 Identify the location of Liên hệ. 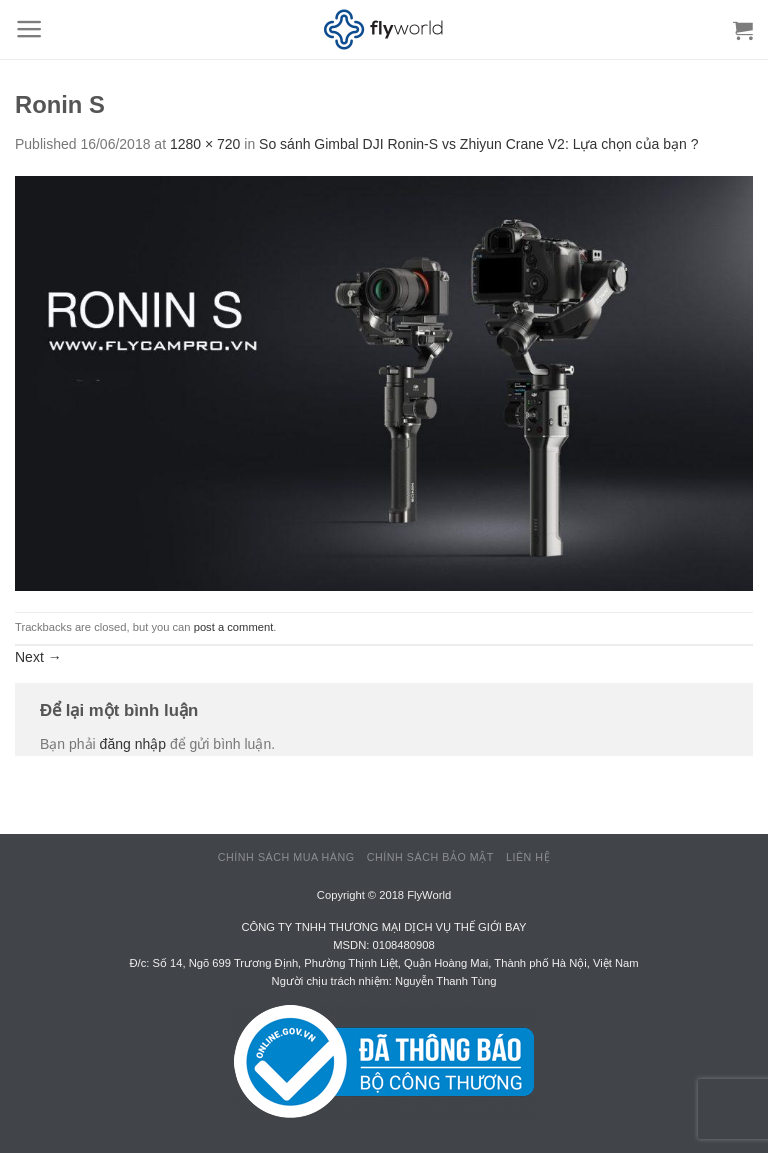
(528, 857).